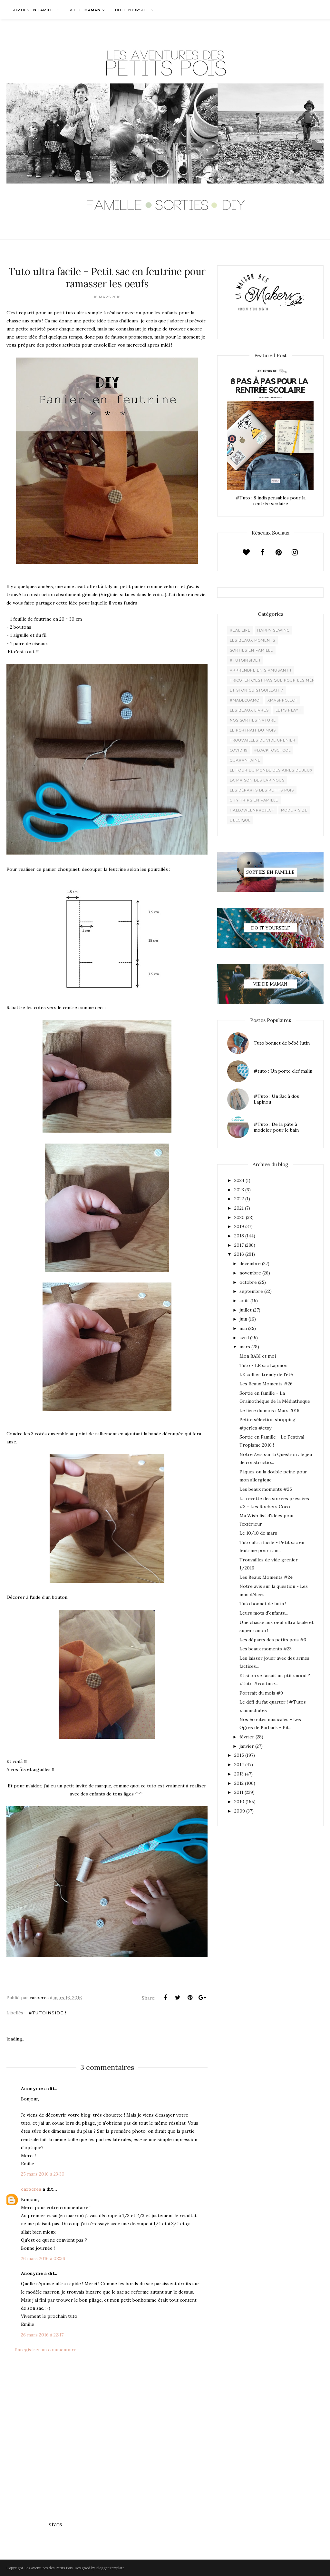  What do you see at coordinates (273, 630) in the screenshot?
I see `Happy Sewing` at bounding box center [273, 630].